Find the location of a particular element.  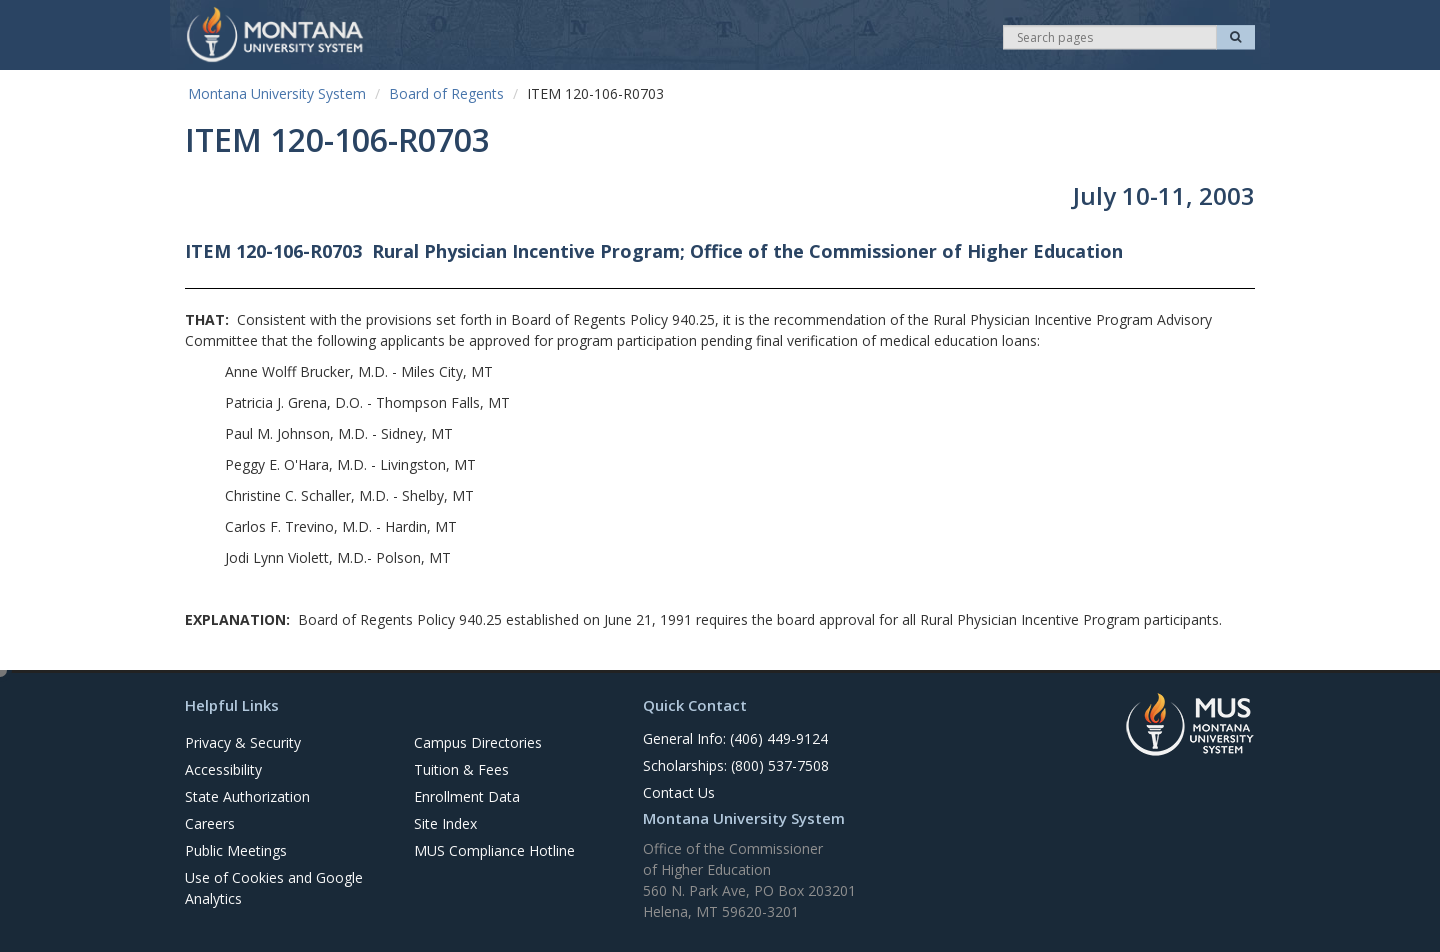

Privacy & Security is located at coordinates (243, 742).